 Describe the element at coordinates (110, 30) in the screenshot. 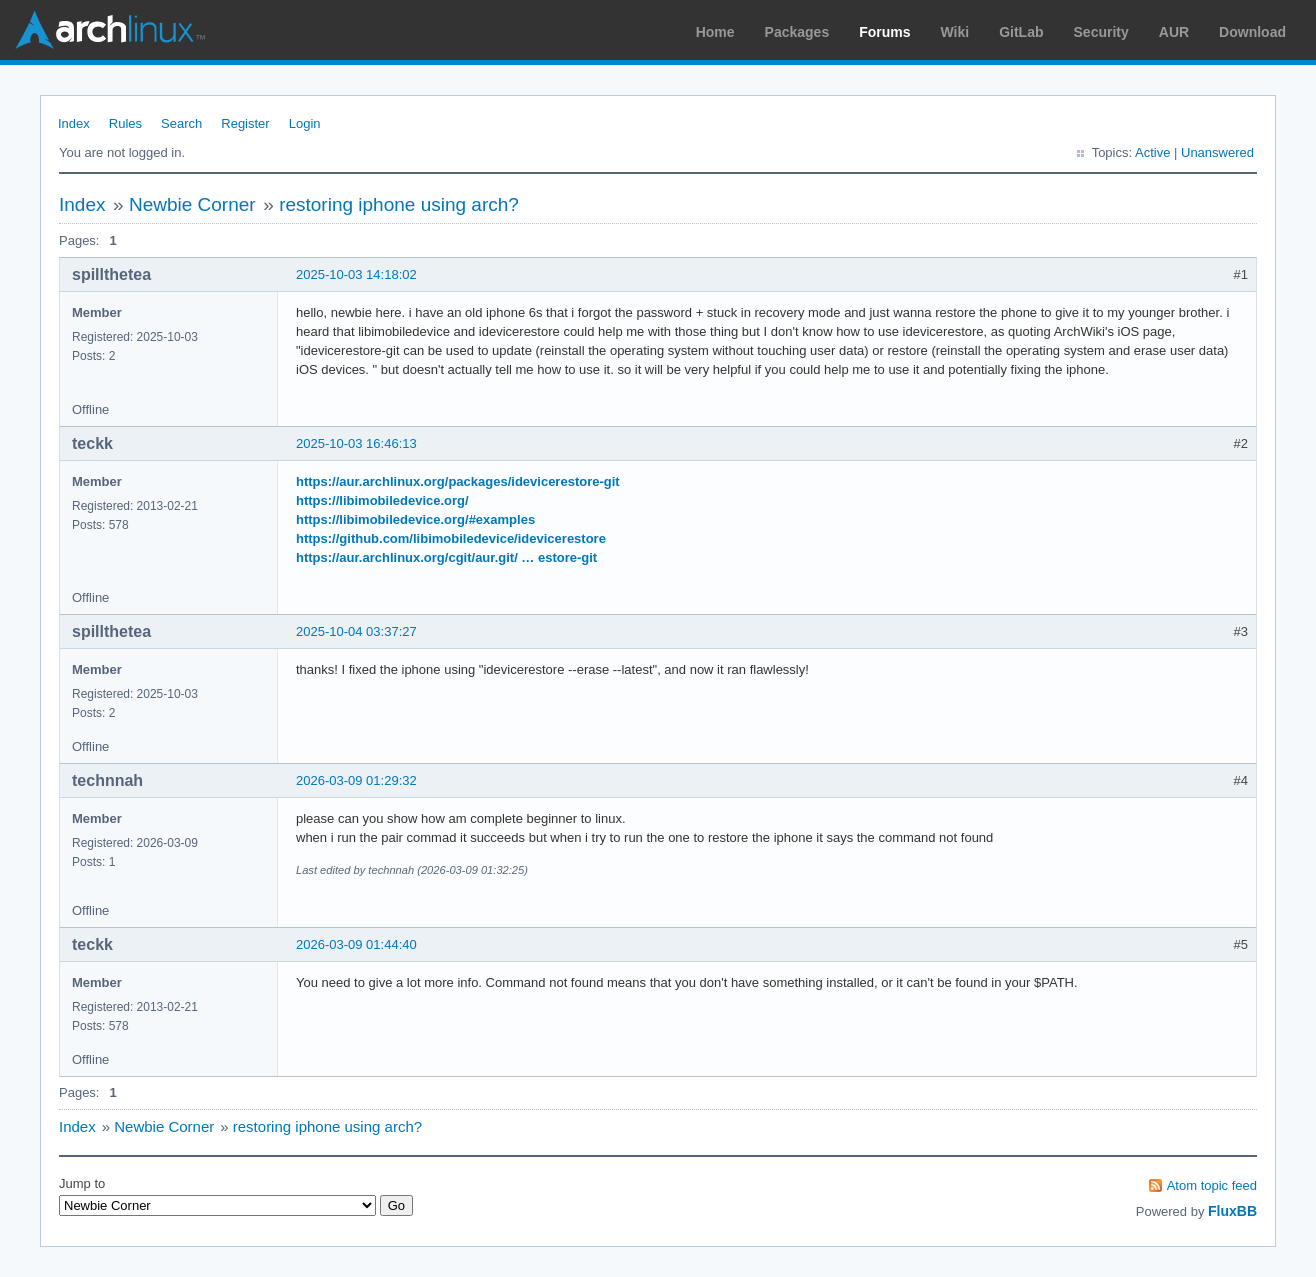

I see `Arch Linux` at that location.